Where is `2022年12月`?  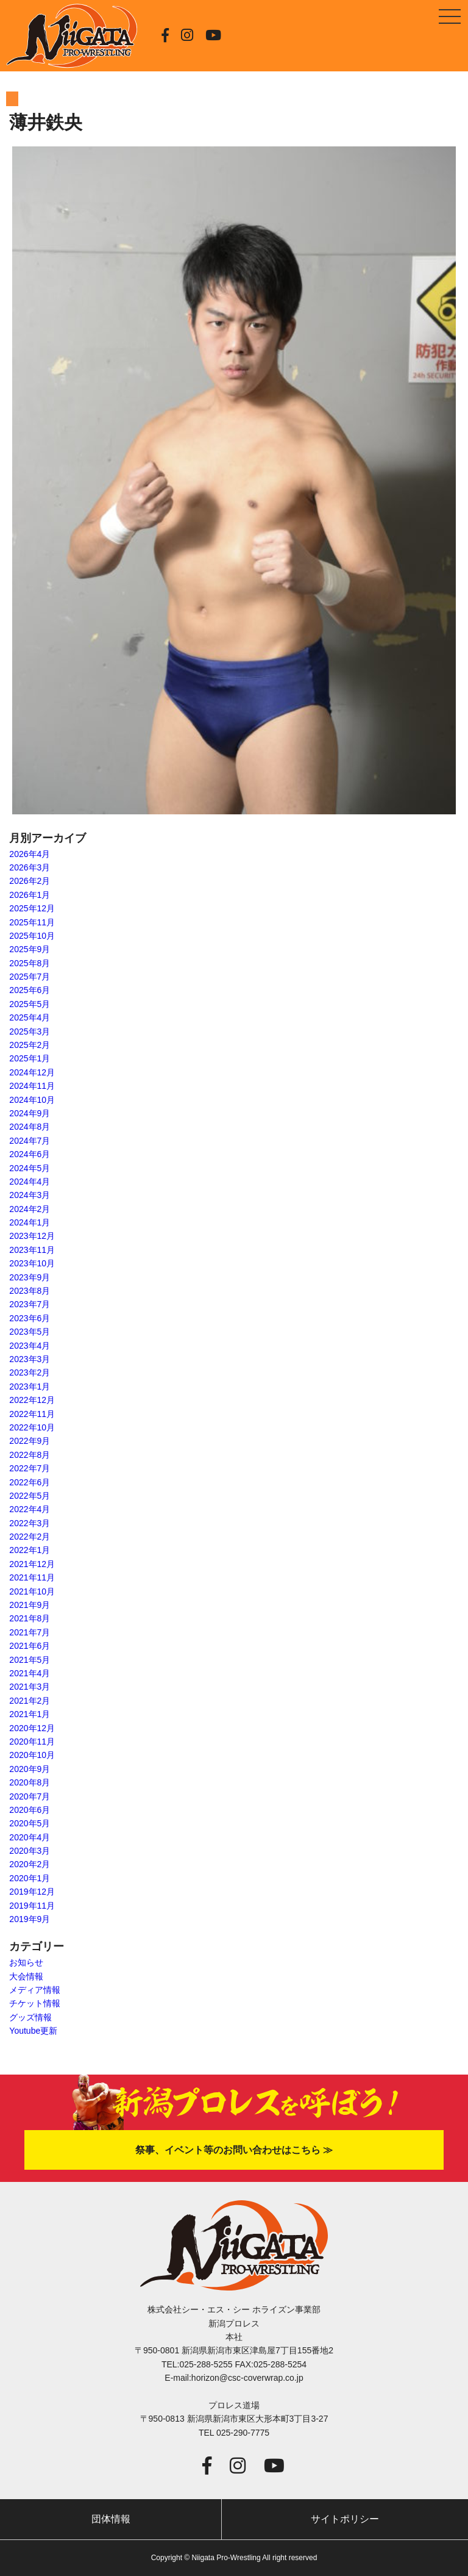
2022年12月 is located at coordinates (32, 1400).